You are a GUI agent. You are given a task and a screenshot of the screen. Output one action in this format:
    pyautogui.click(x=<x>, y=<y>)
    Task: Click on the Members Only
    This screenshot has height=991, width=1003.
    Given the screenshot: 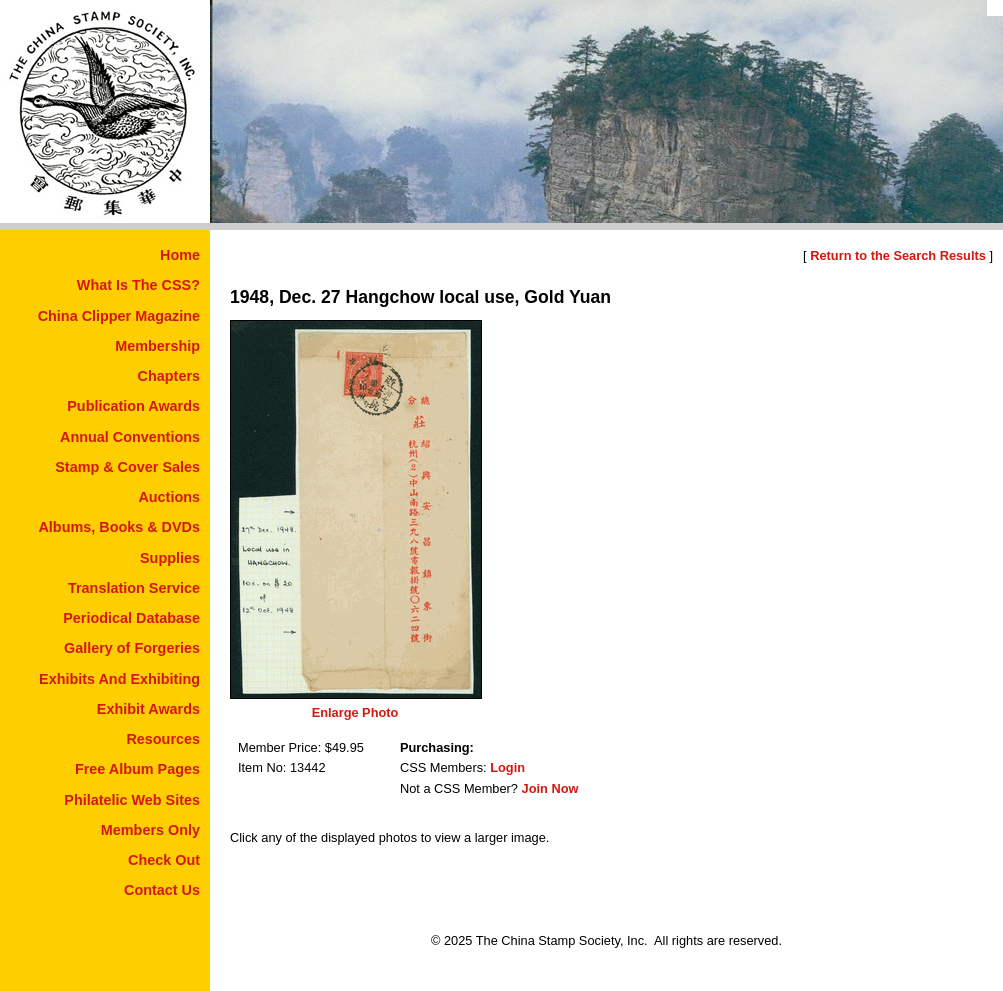 What is the action you would take?
    pyautogui.click(x=150, y=830)
    